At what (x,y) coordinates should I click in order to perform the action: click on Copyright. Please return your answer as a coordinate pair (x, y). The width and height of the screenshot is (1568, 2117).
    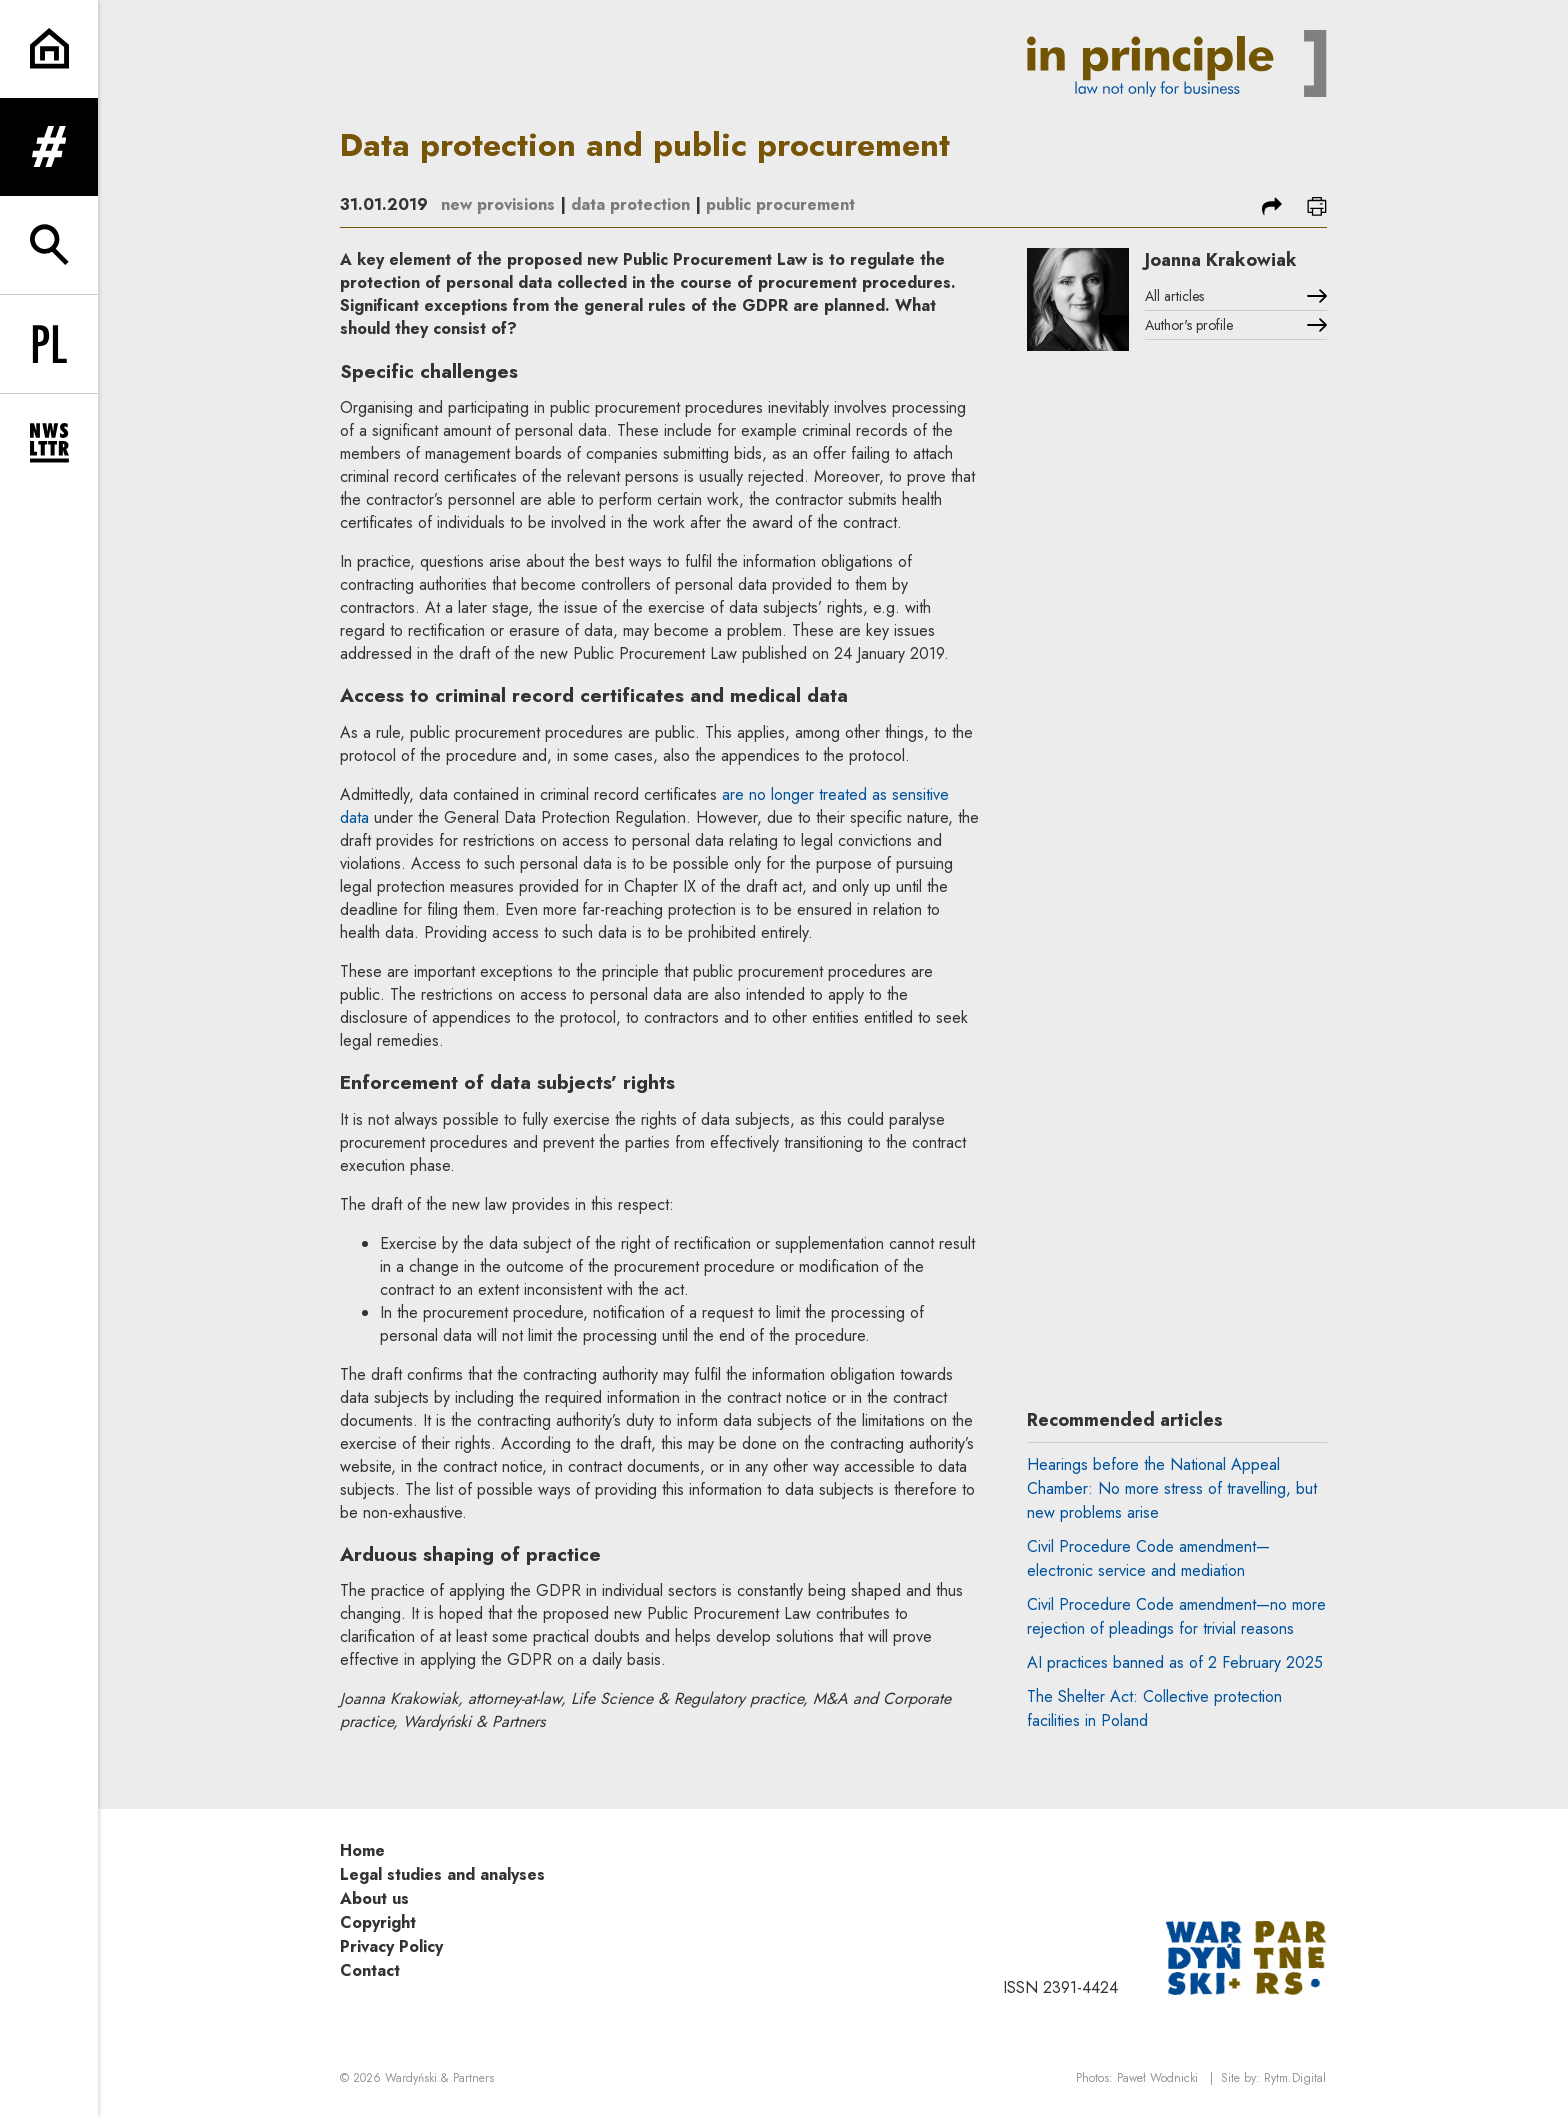
    Looking at the image, I should click on (378, 1922).